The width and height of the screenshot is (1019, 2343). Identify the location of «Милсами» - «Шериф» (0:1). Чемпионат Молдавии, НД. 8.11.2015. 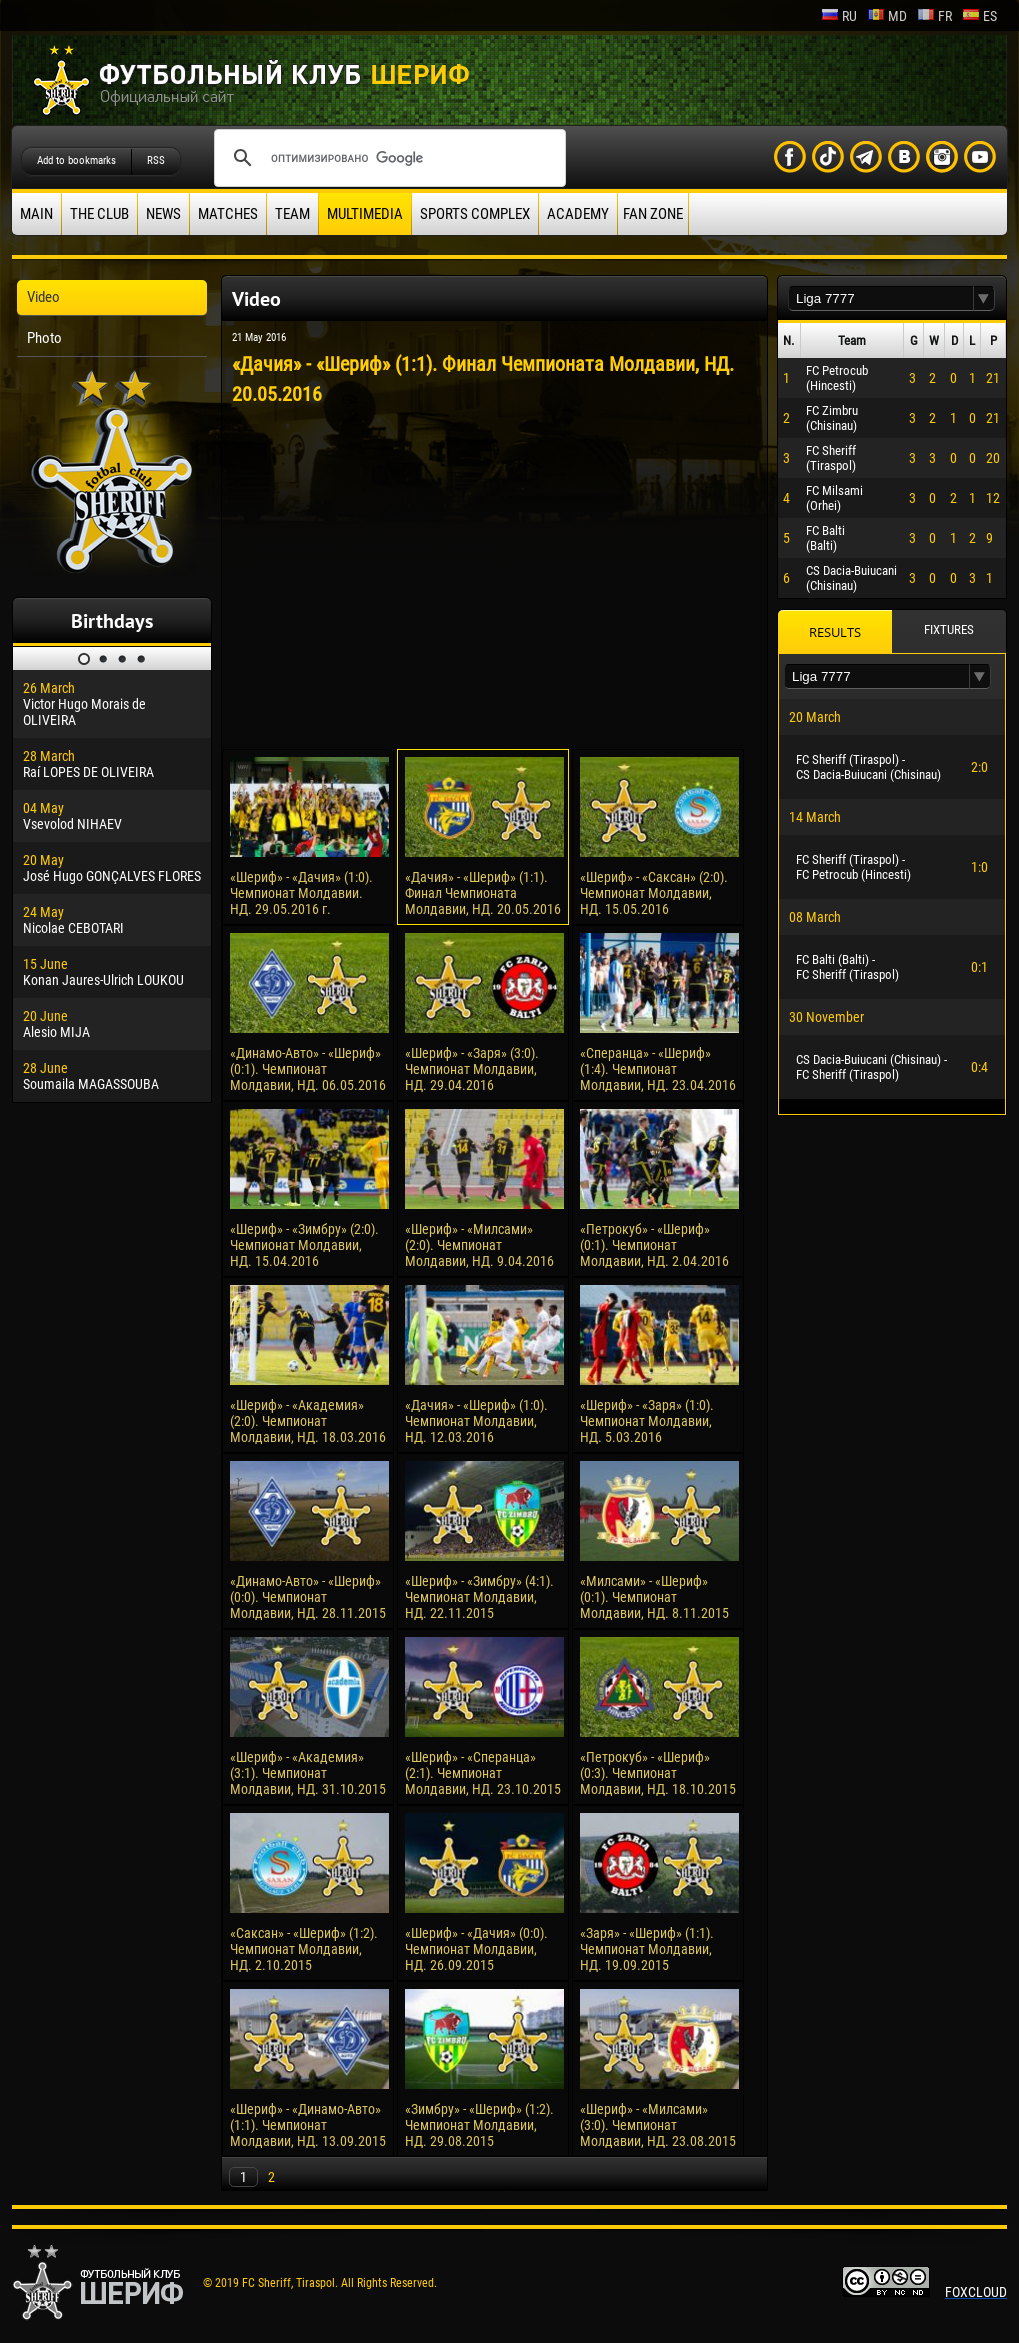
(654, 1597).